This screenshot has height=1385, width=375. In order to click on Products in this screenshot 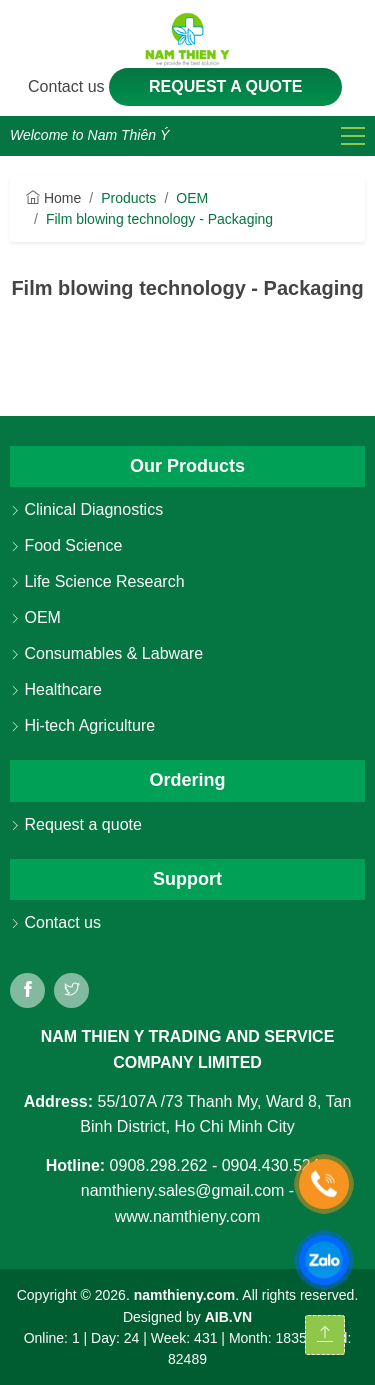, I will do `click(128, 198)`.